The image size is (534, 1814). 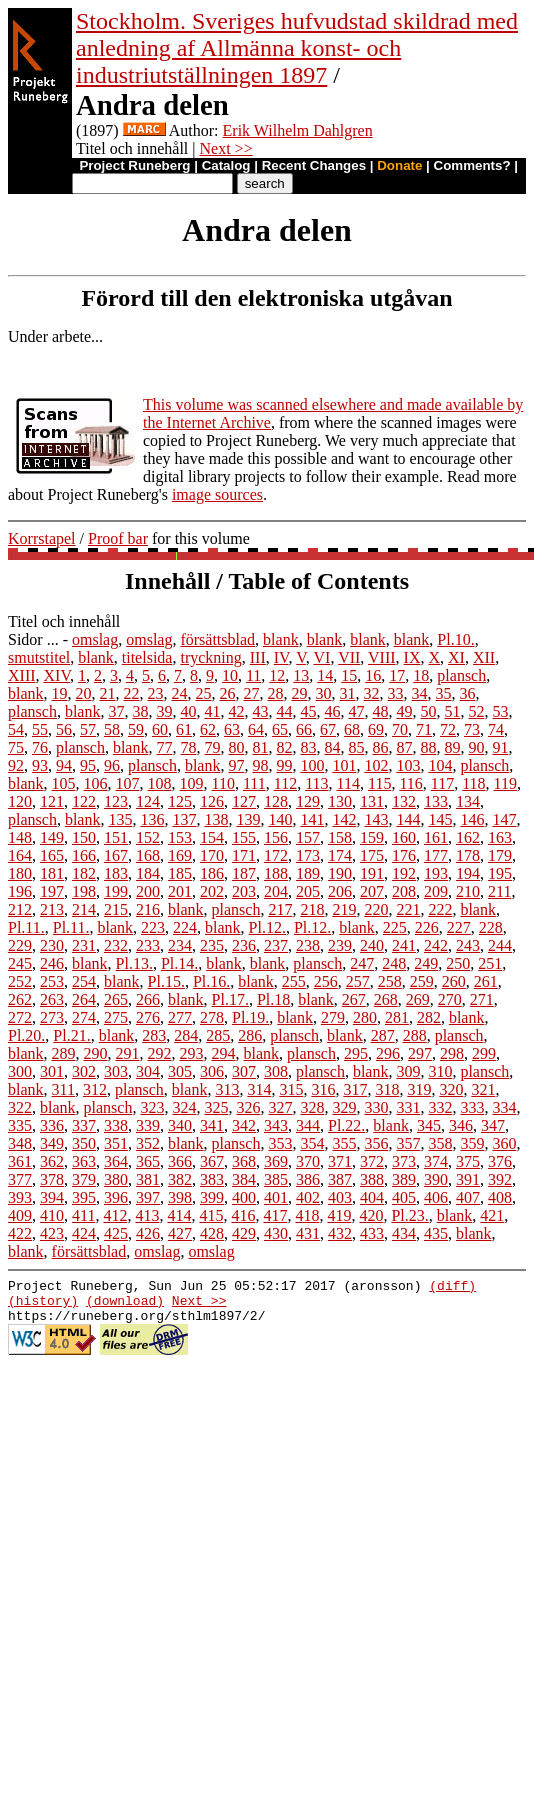 I want to click on 118, so click(x=473, y=783).